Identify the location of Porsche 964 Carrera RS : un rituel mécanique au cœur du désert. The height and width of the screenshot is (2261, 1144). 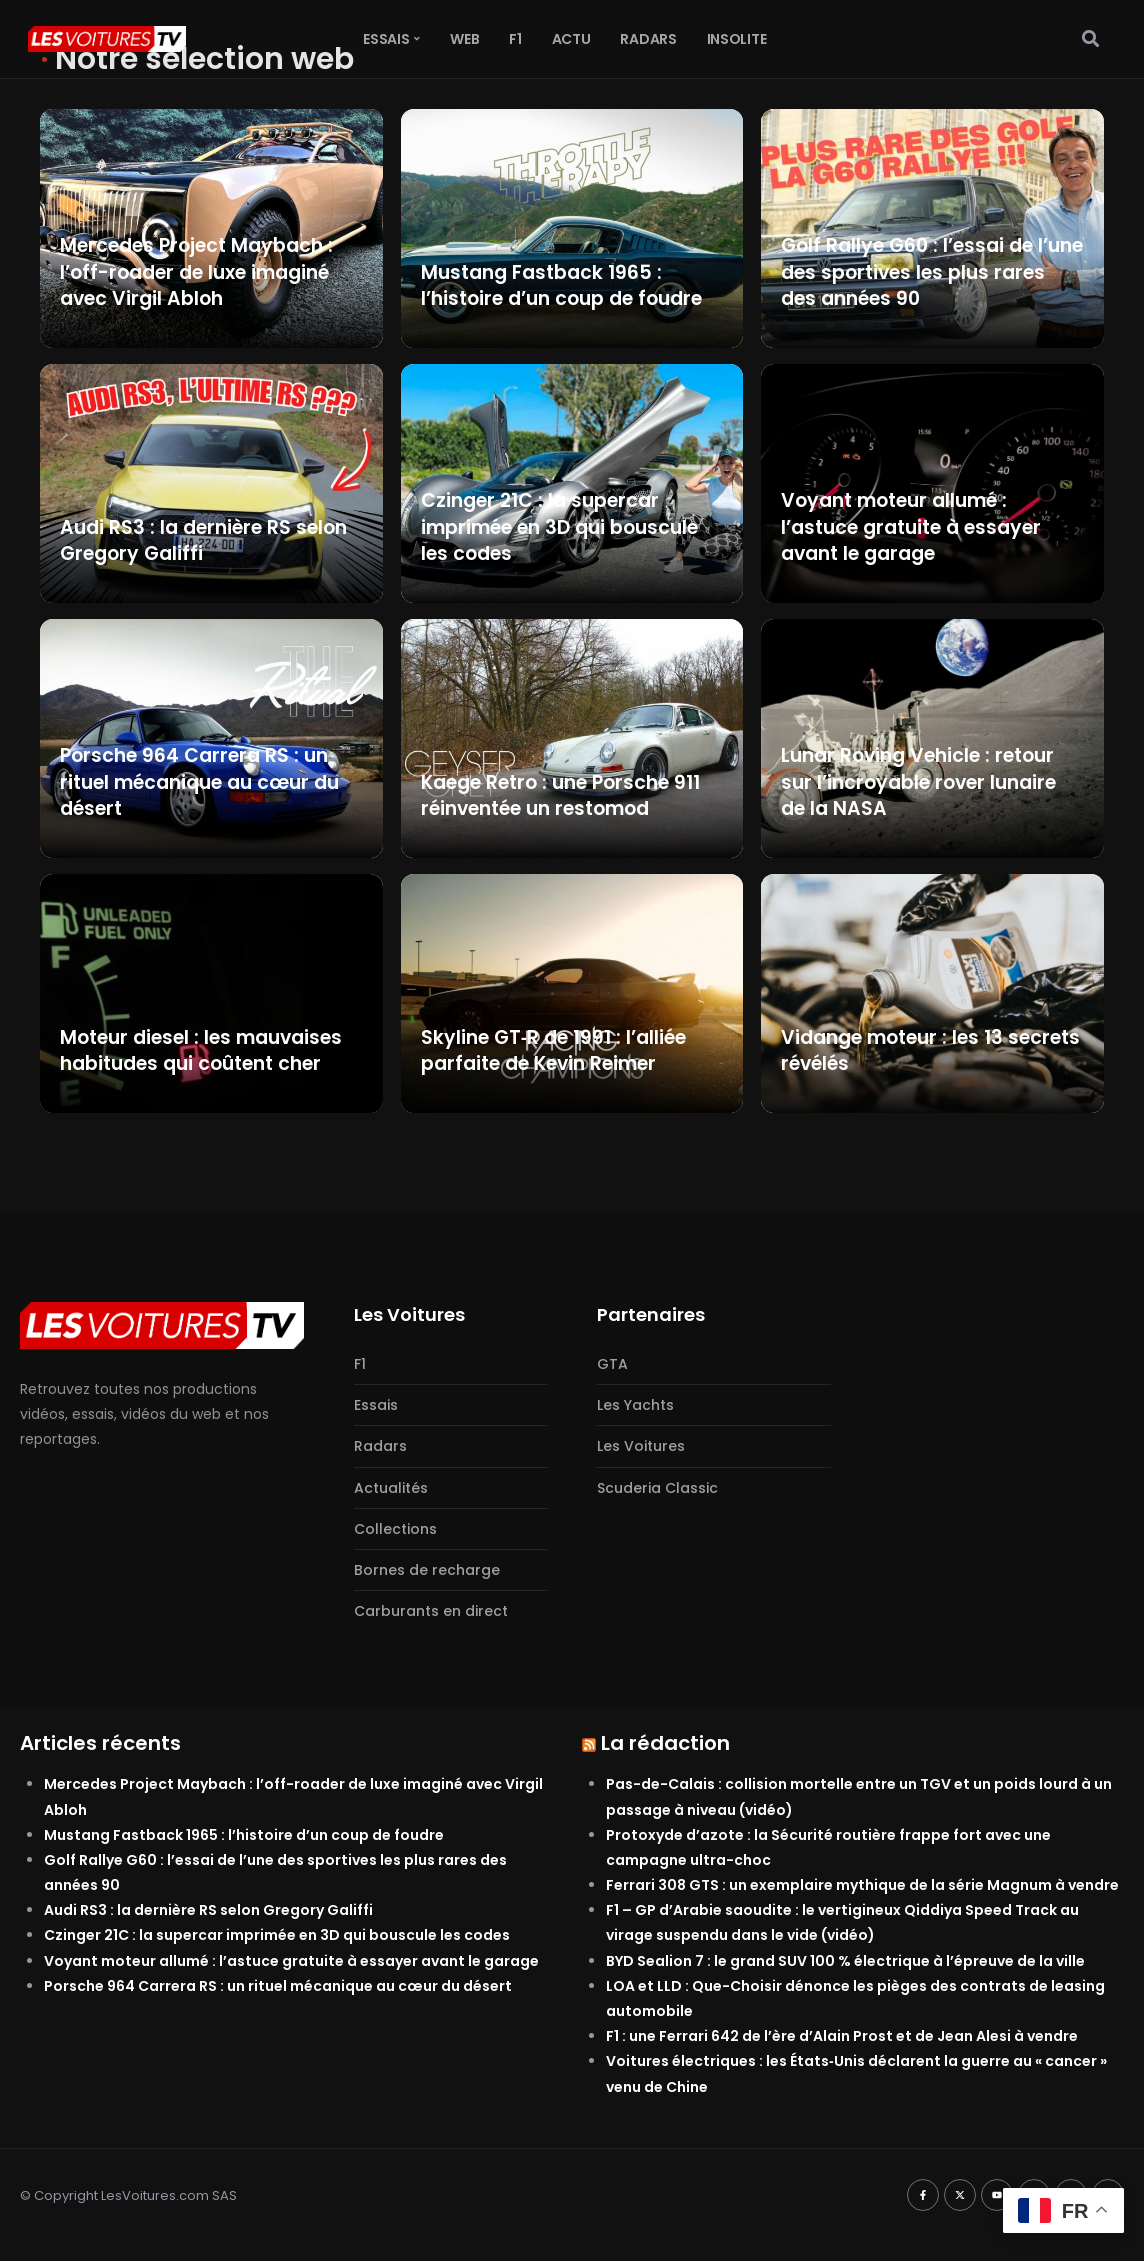
(278, 1986).